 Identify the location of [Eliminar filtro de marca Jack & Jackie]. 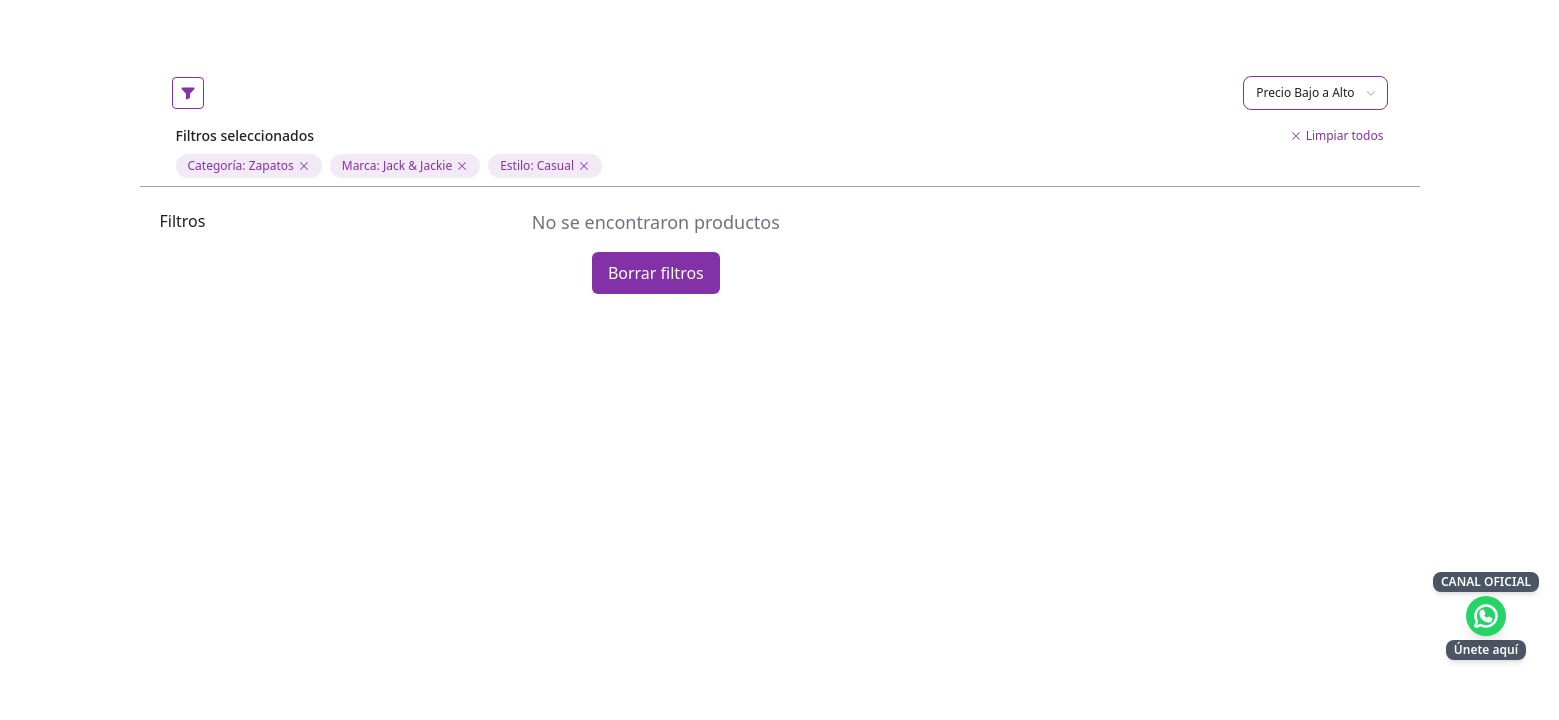
(462, 166).